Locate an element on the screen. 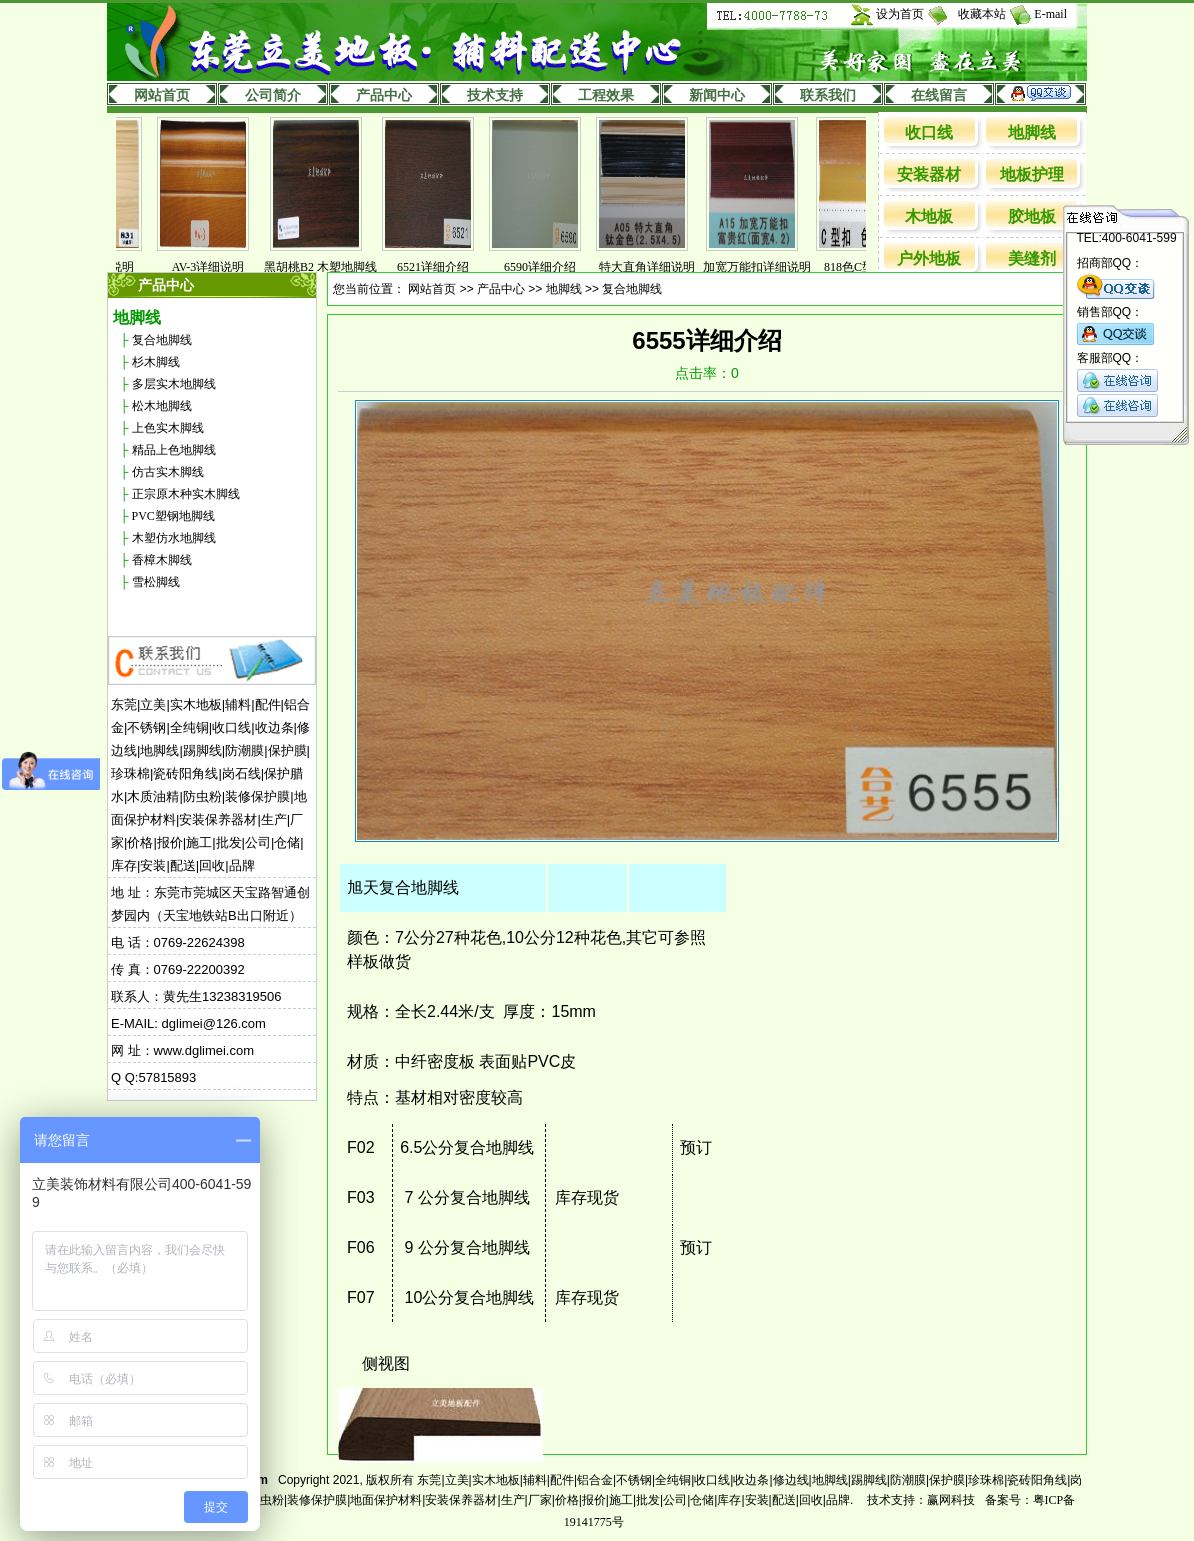 The image size is (1194, 1541). 技术支持：赢网科技 is located at coordinates (921, 1500).